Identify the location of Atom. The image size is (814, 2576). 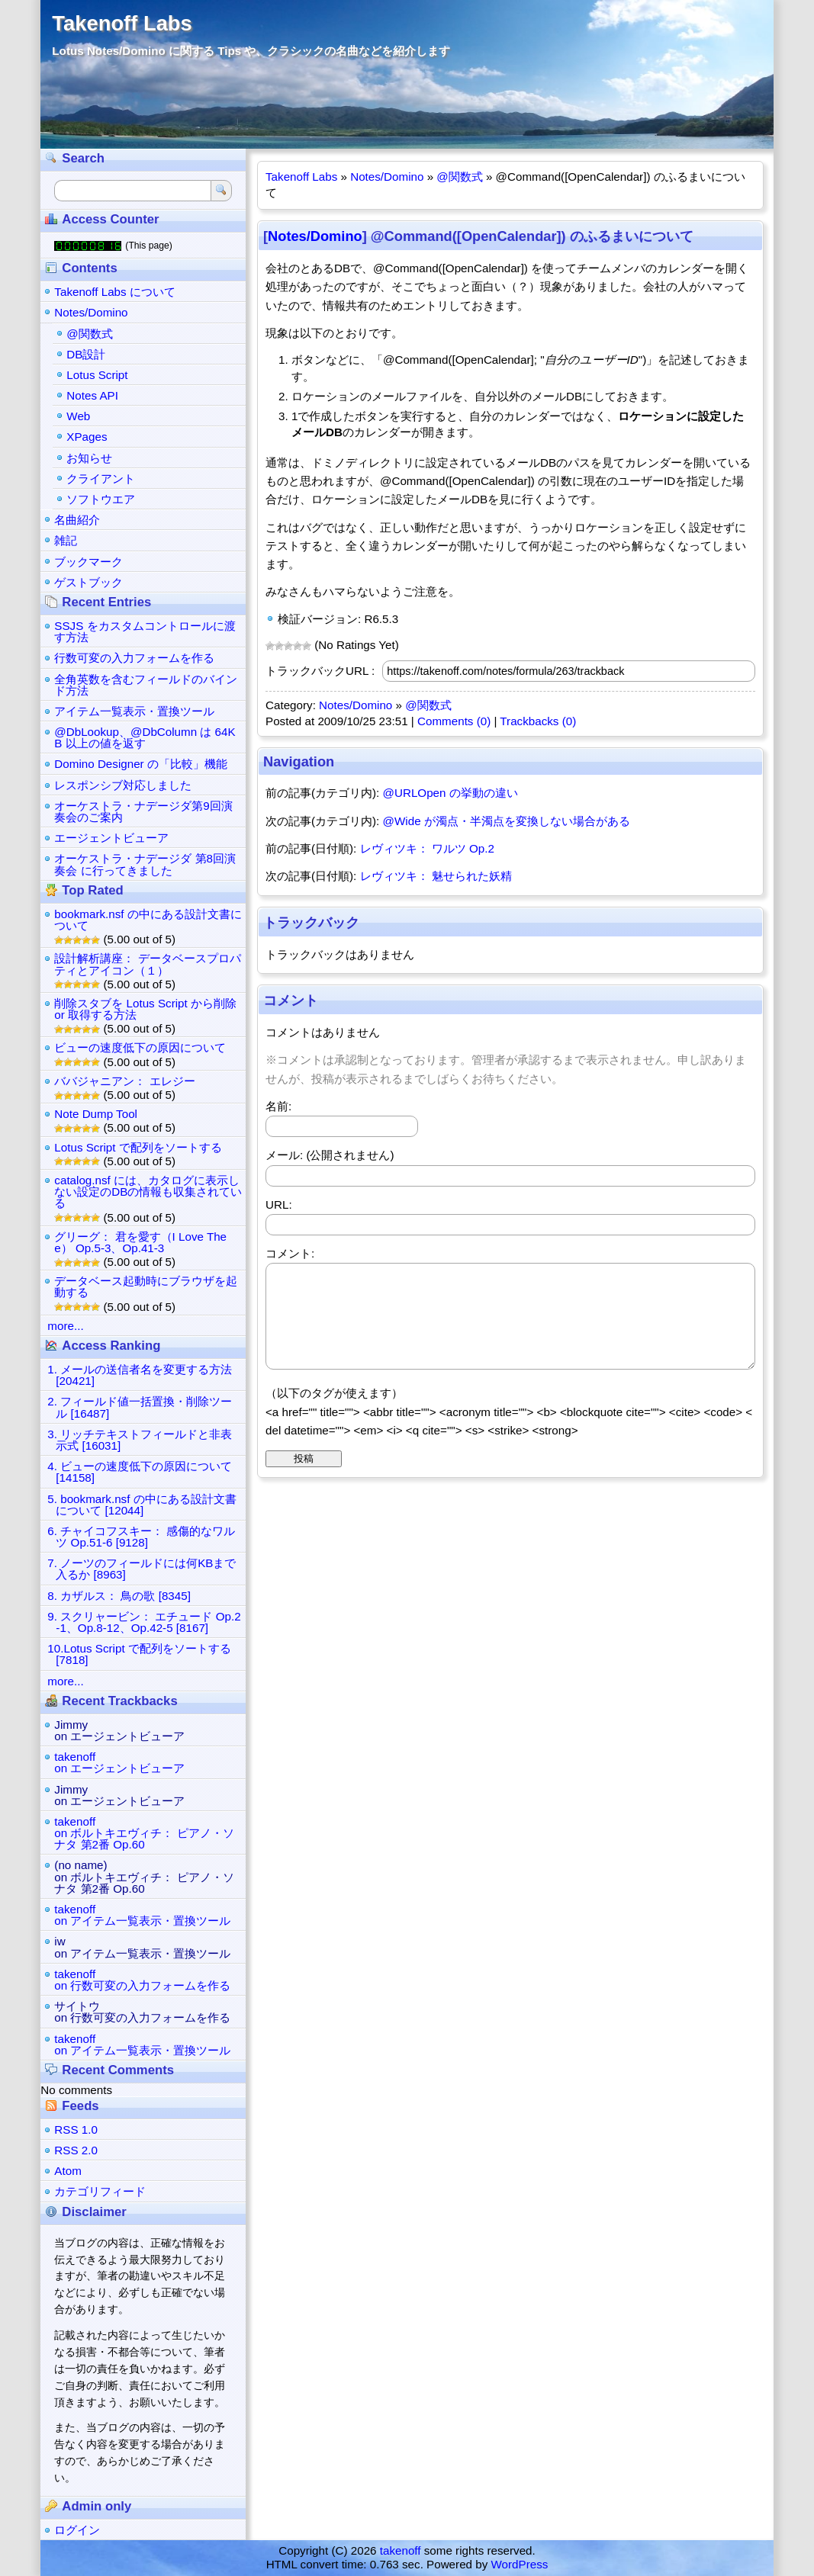
(67, 2170).